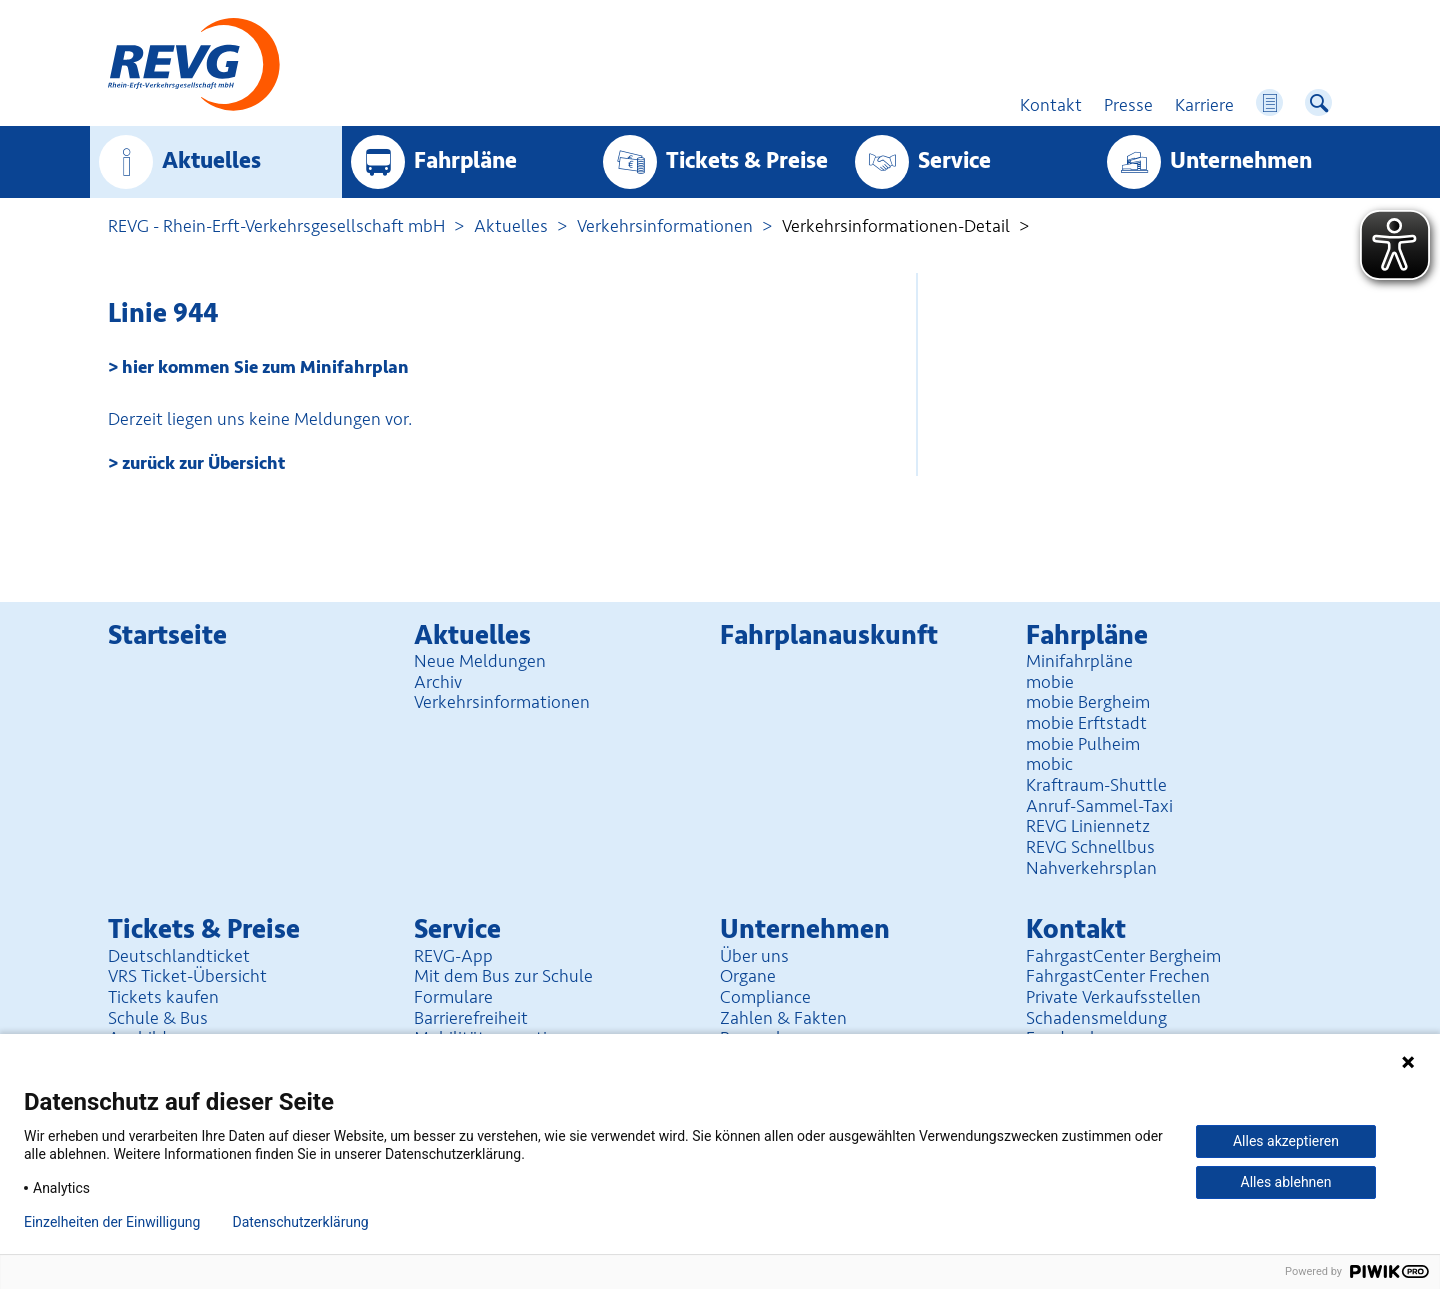 The image size is (1440, 1289). I want to click on hier kommen Sie zum Minifahrplan, so click(265, 367).